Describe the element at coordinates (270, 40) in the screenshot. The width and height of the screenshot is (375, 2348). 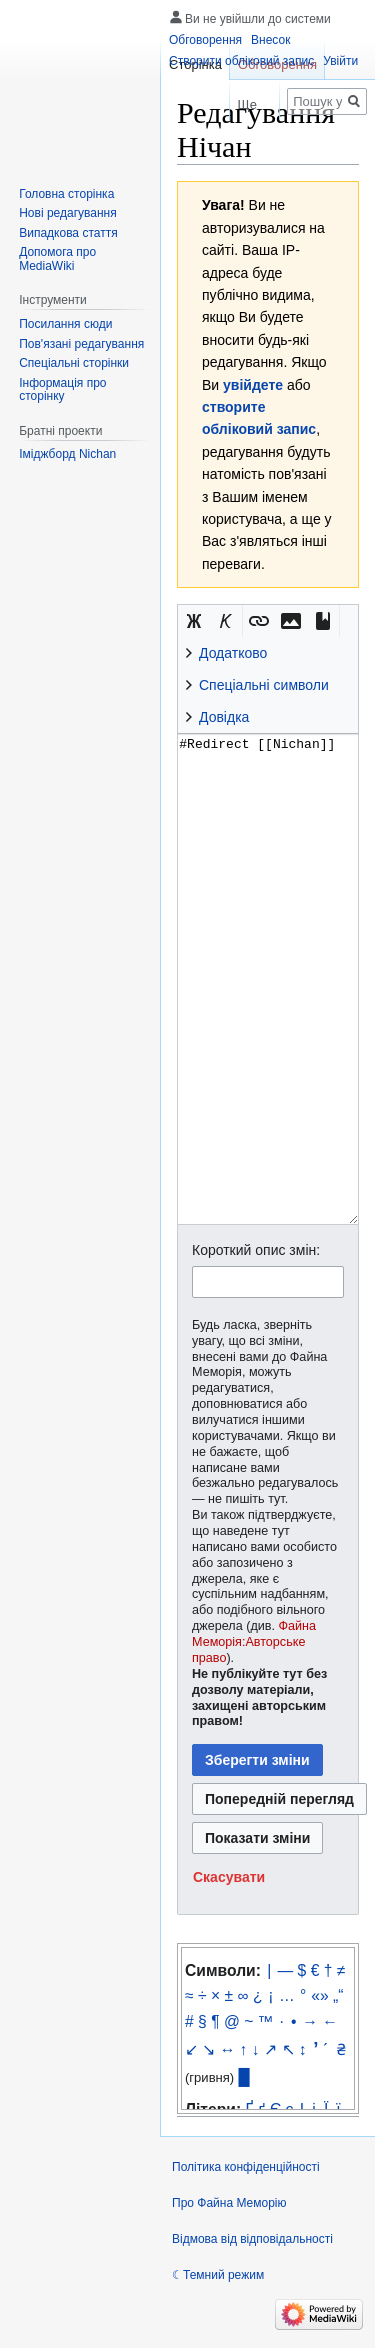
I see `Внесок` at that location.